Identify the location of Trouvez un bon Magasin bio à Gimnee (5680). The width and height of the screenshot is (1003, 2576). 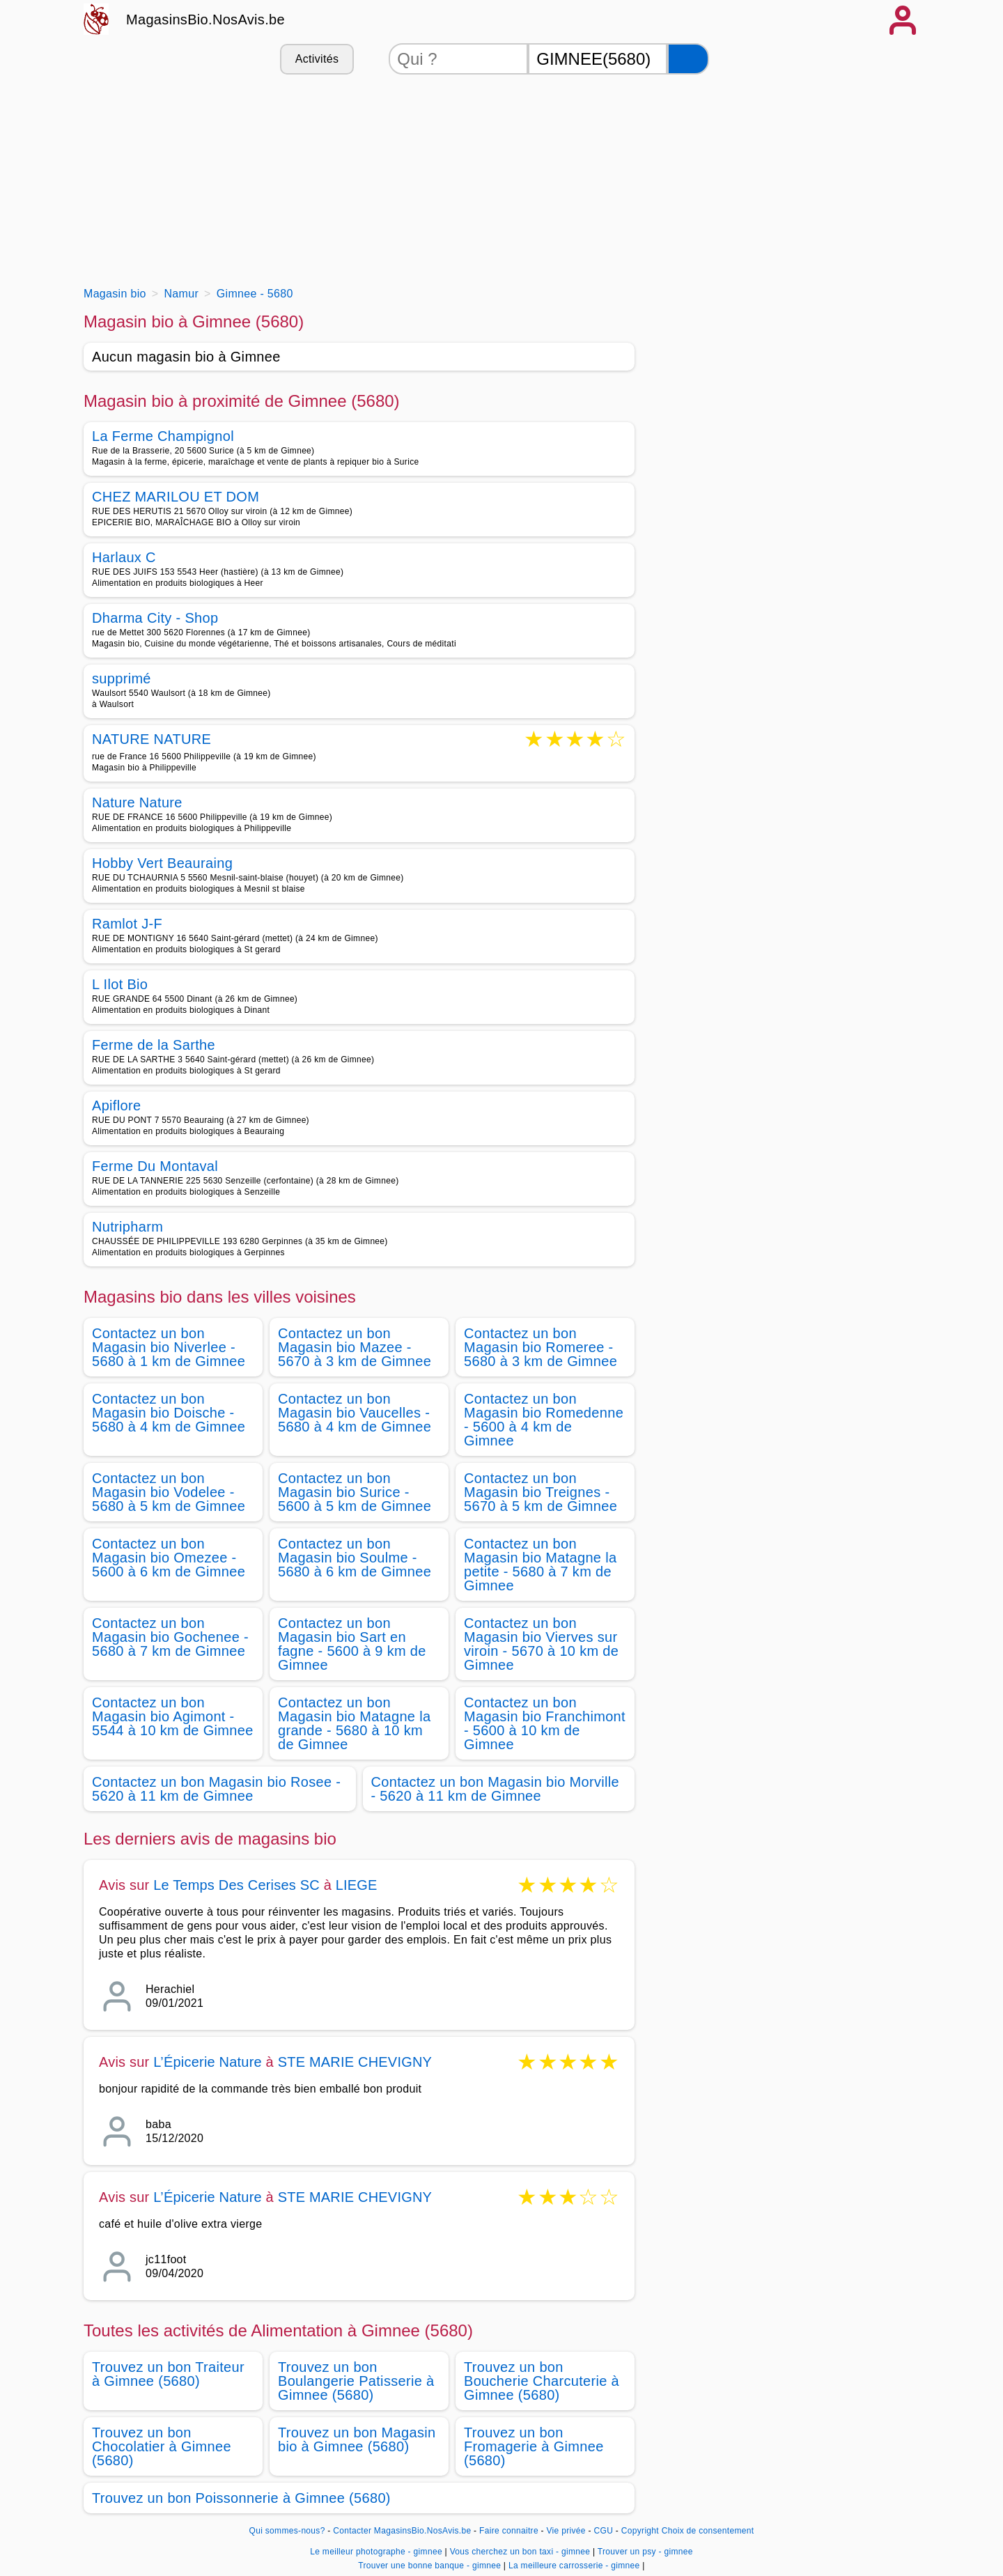
(356, 2439).